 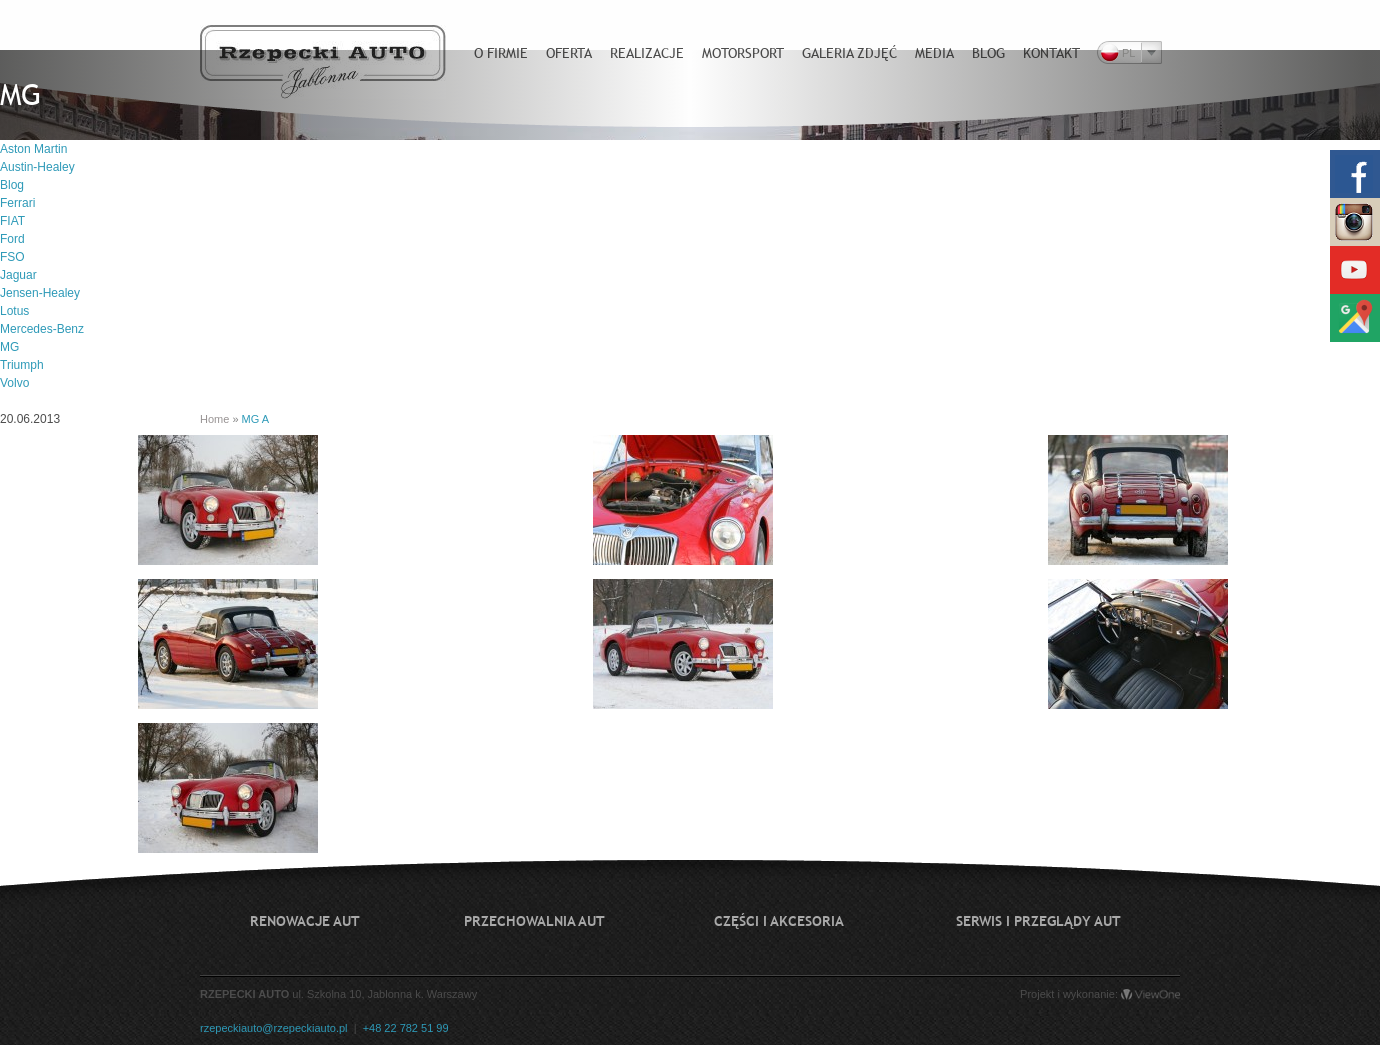 What do you see at coordinates (406, 1028) in the screenshot?
I see `+48 22 782 51 99` at bounding box center [406, 1028].